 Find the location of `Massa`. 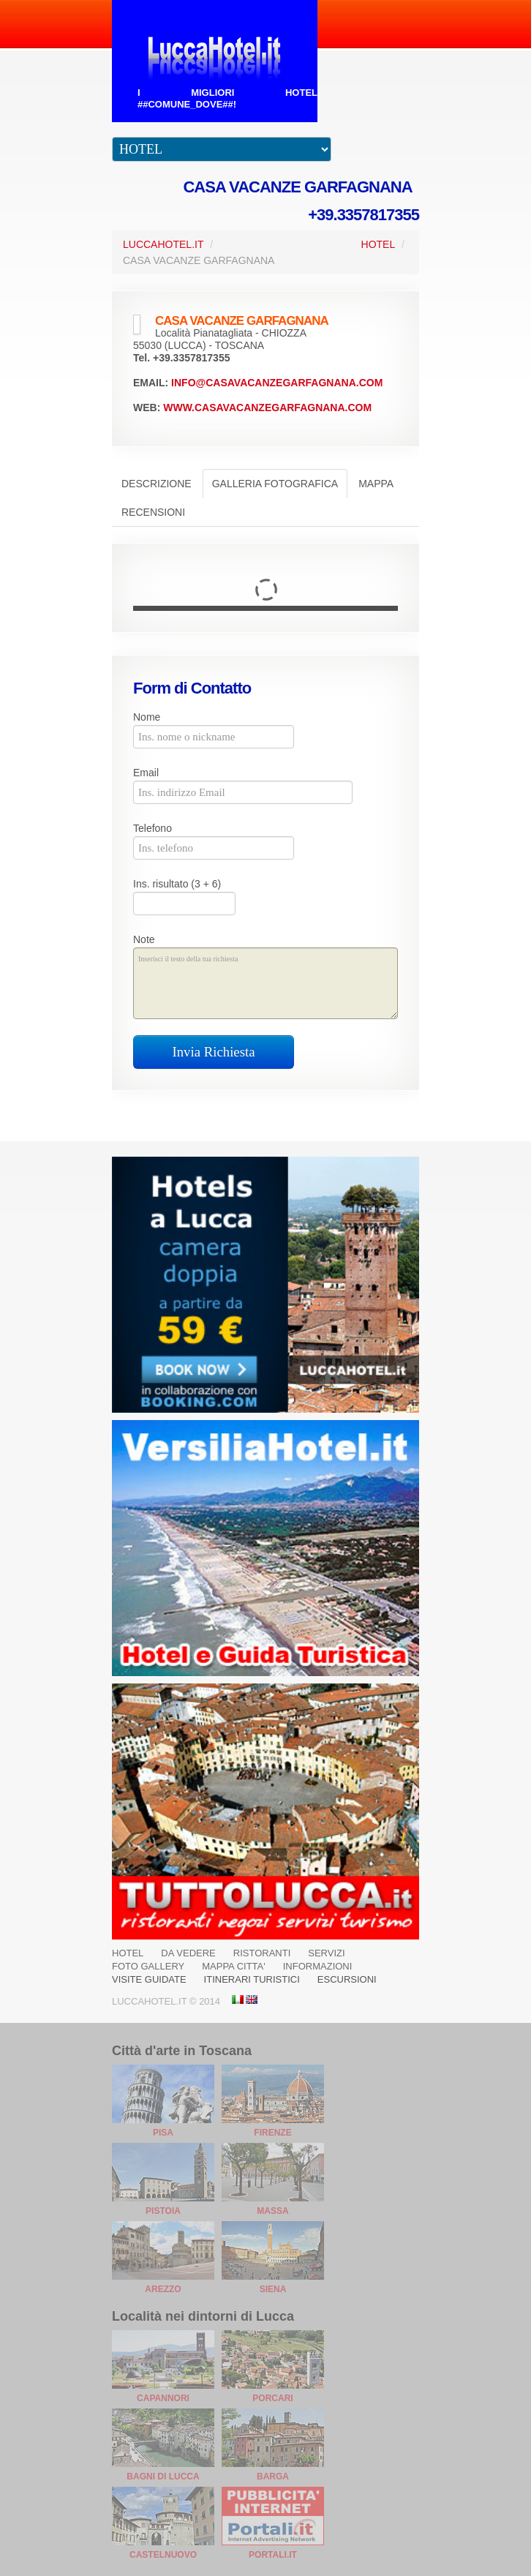

Massa is located at coordinates (272, 2211).